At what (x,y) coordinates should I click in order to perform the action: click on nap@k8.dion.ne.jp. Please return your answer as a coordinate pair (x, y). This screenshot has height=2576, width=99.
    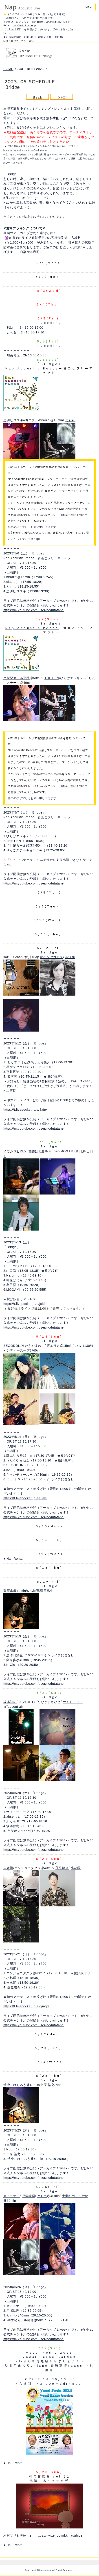
    Looking at the image, I should click on (24, 25).